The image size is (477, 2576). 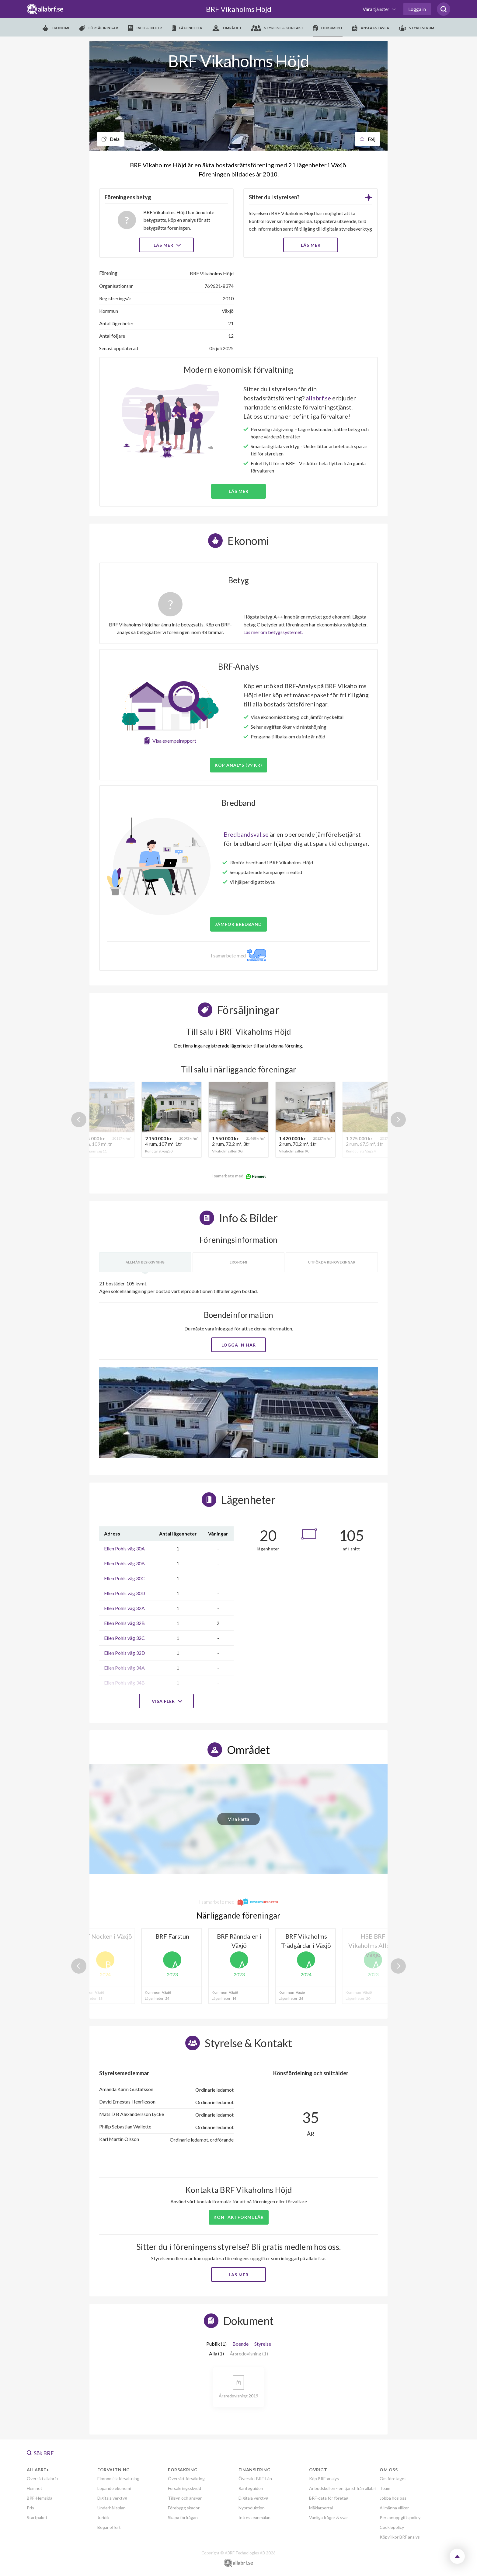 I want to click on Dela, so click(x=111, y=139).